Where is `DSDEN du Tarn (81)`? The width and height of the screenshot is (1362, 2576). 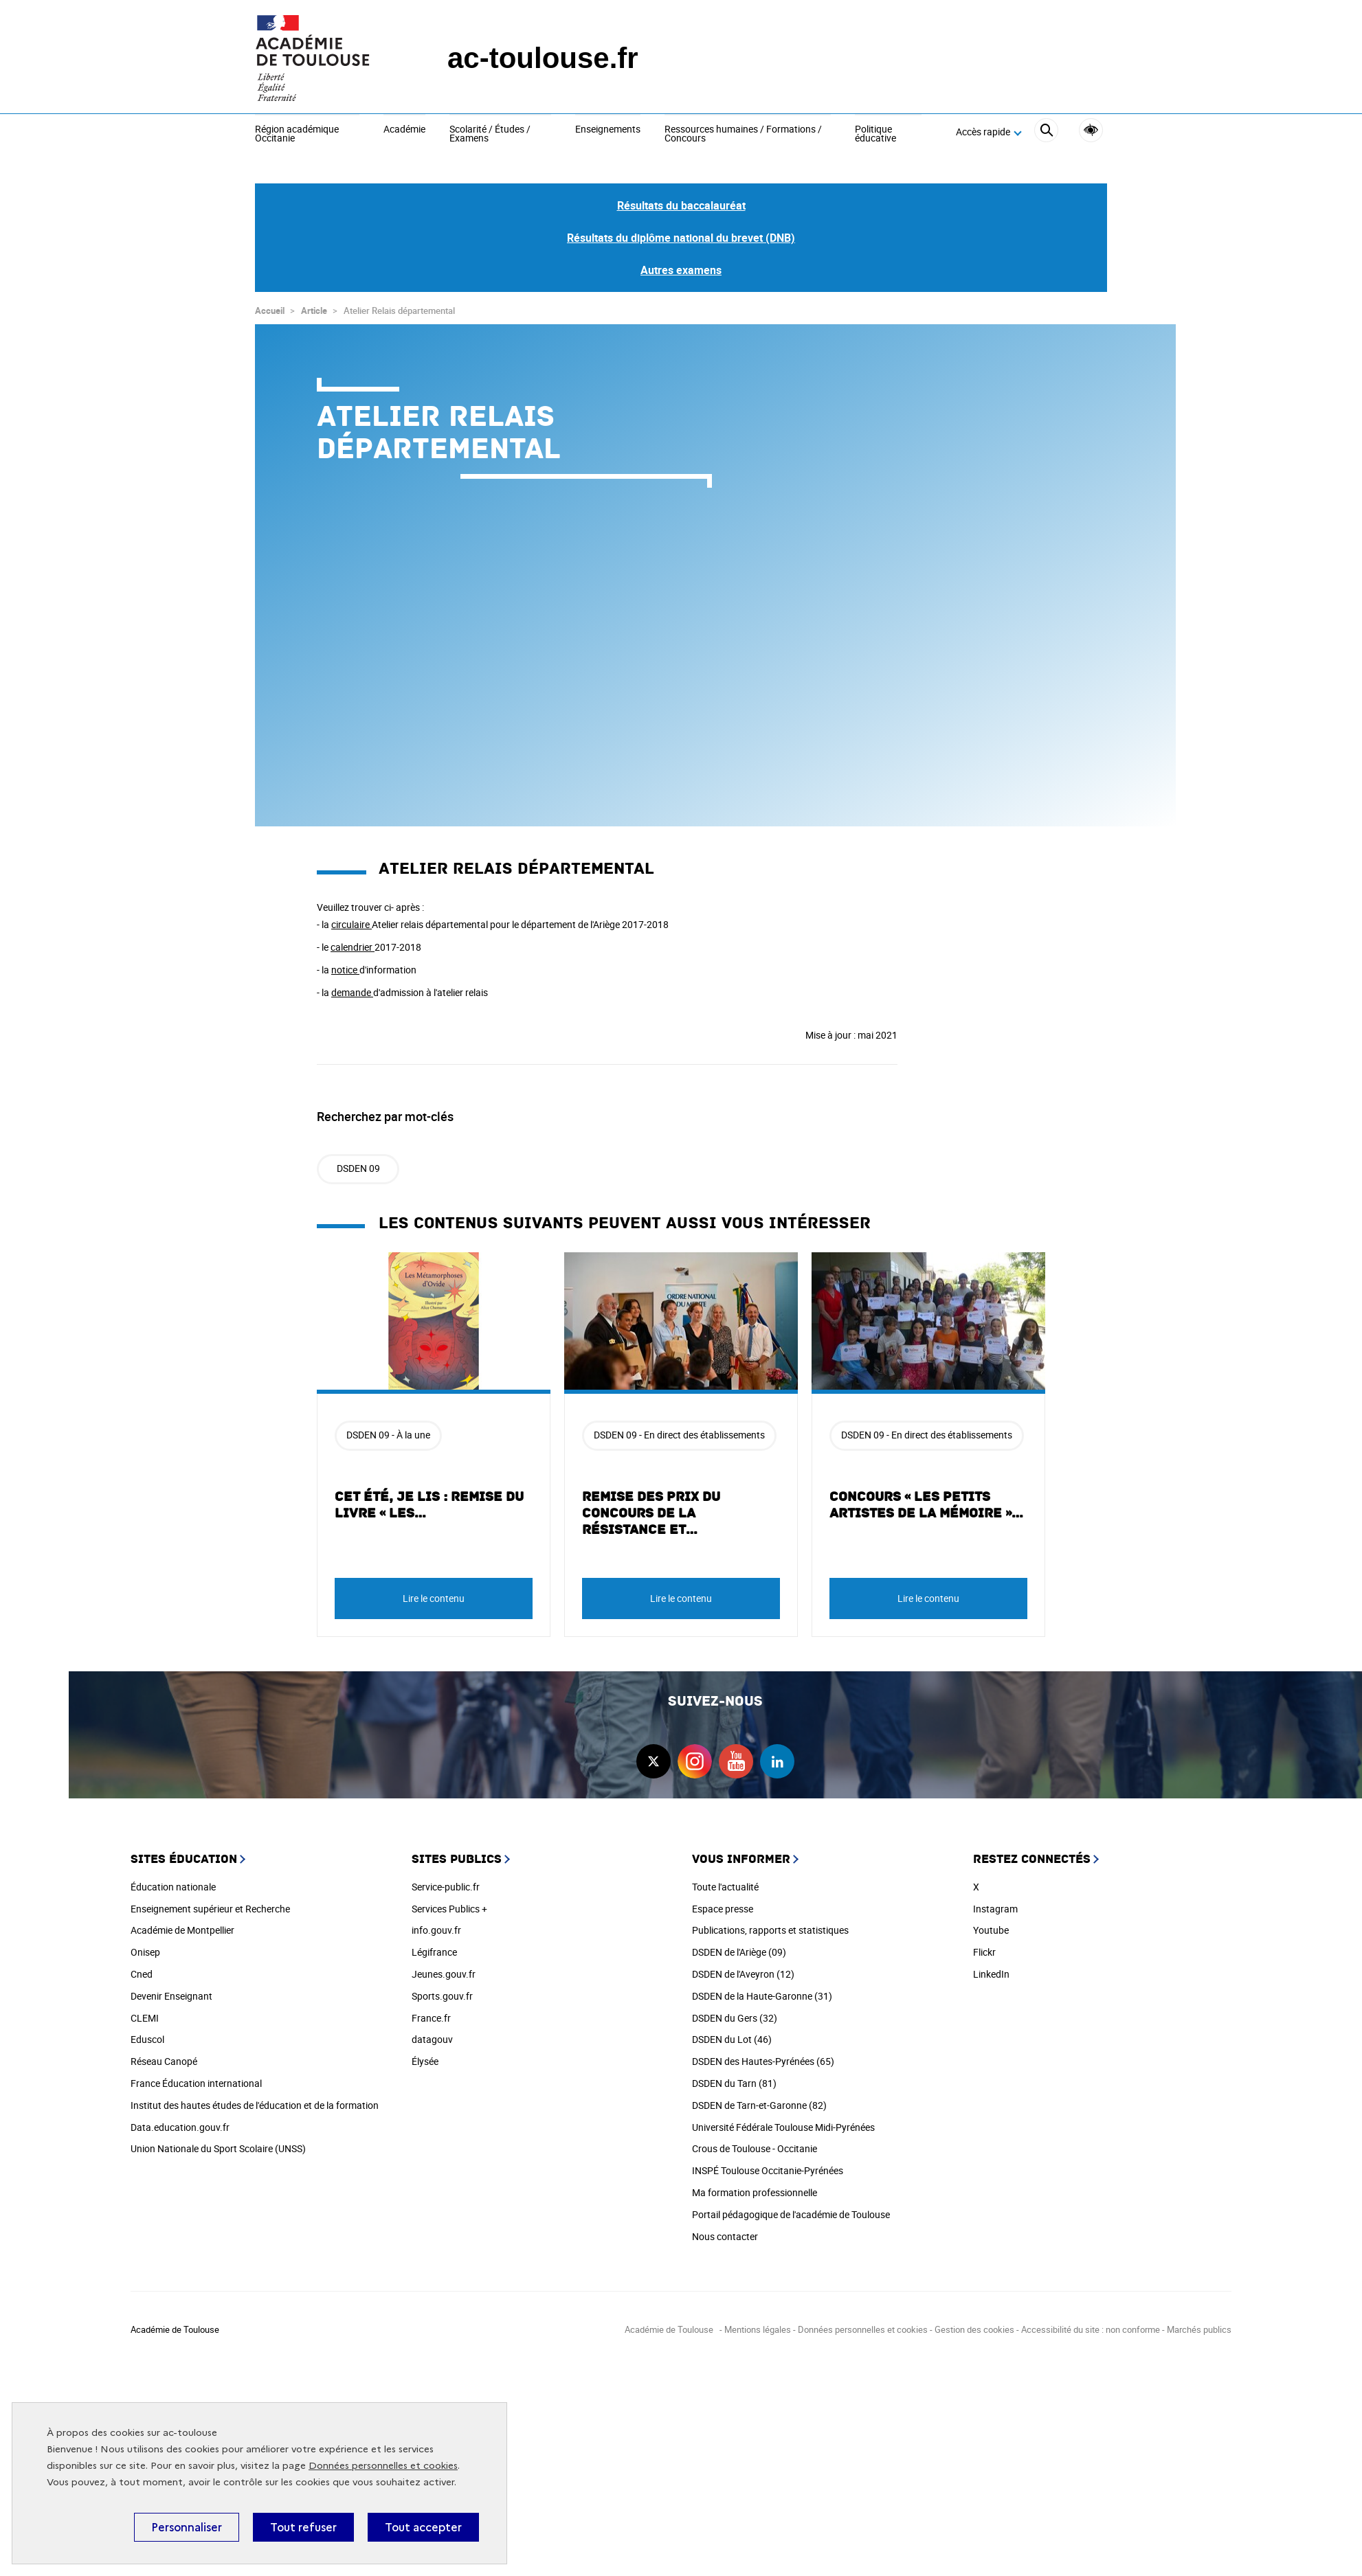 DSDEN du Tarn (81) is located at coordinates (734, 2083).